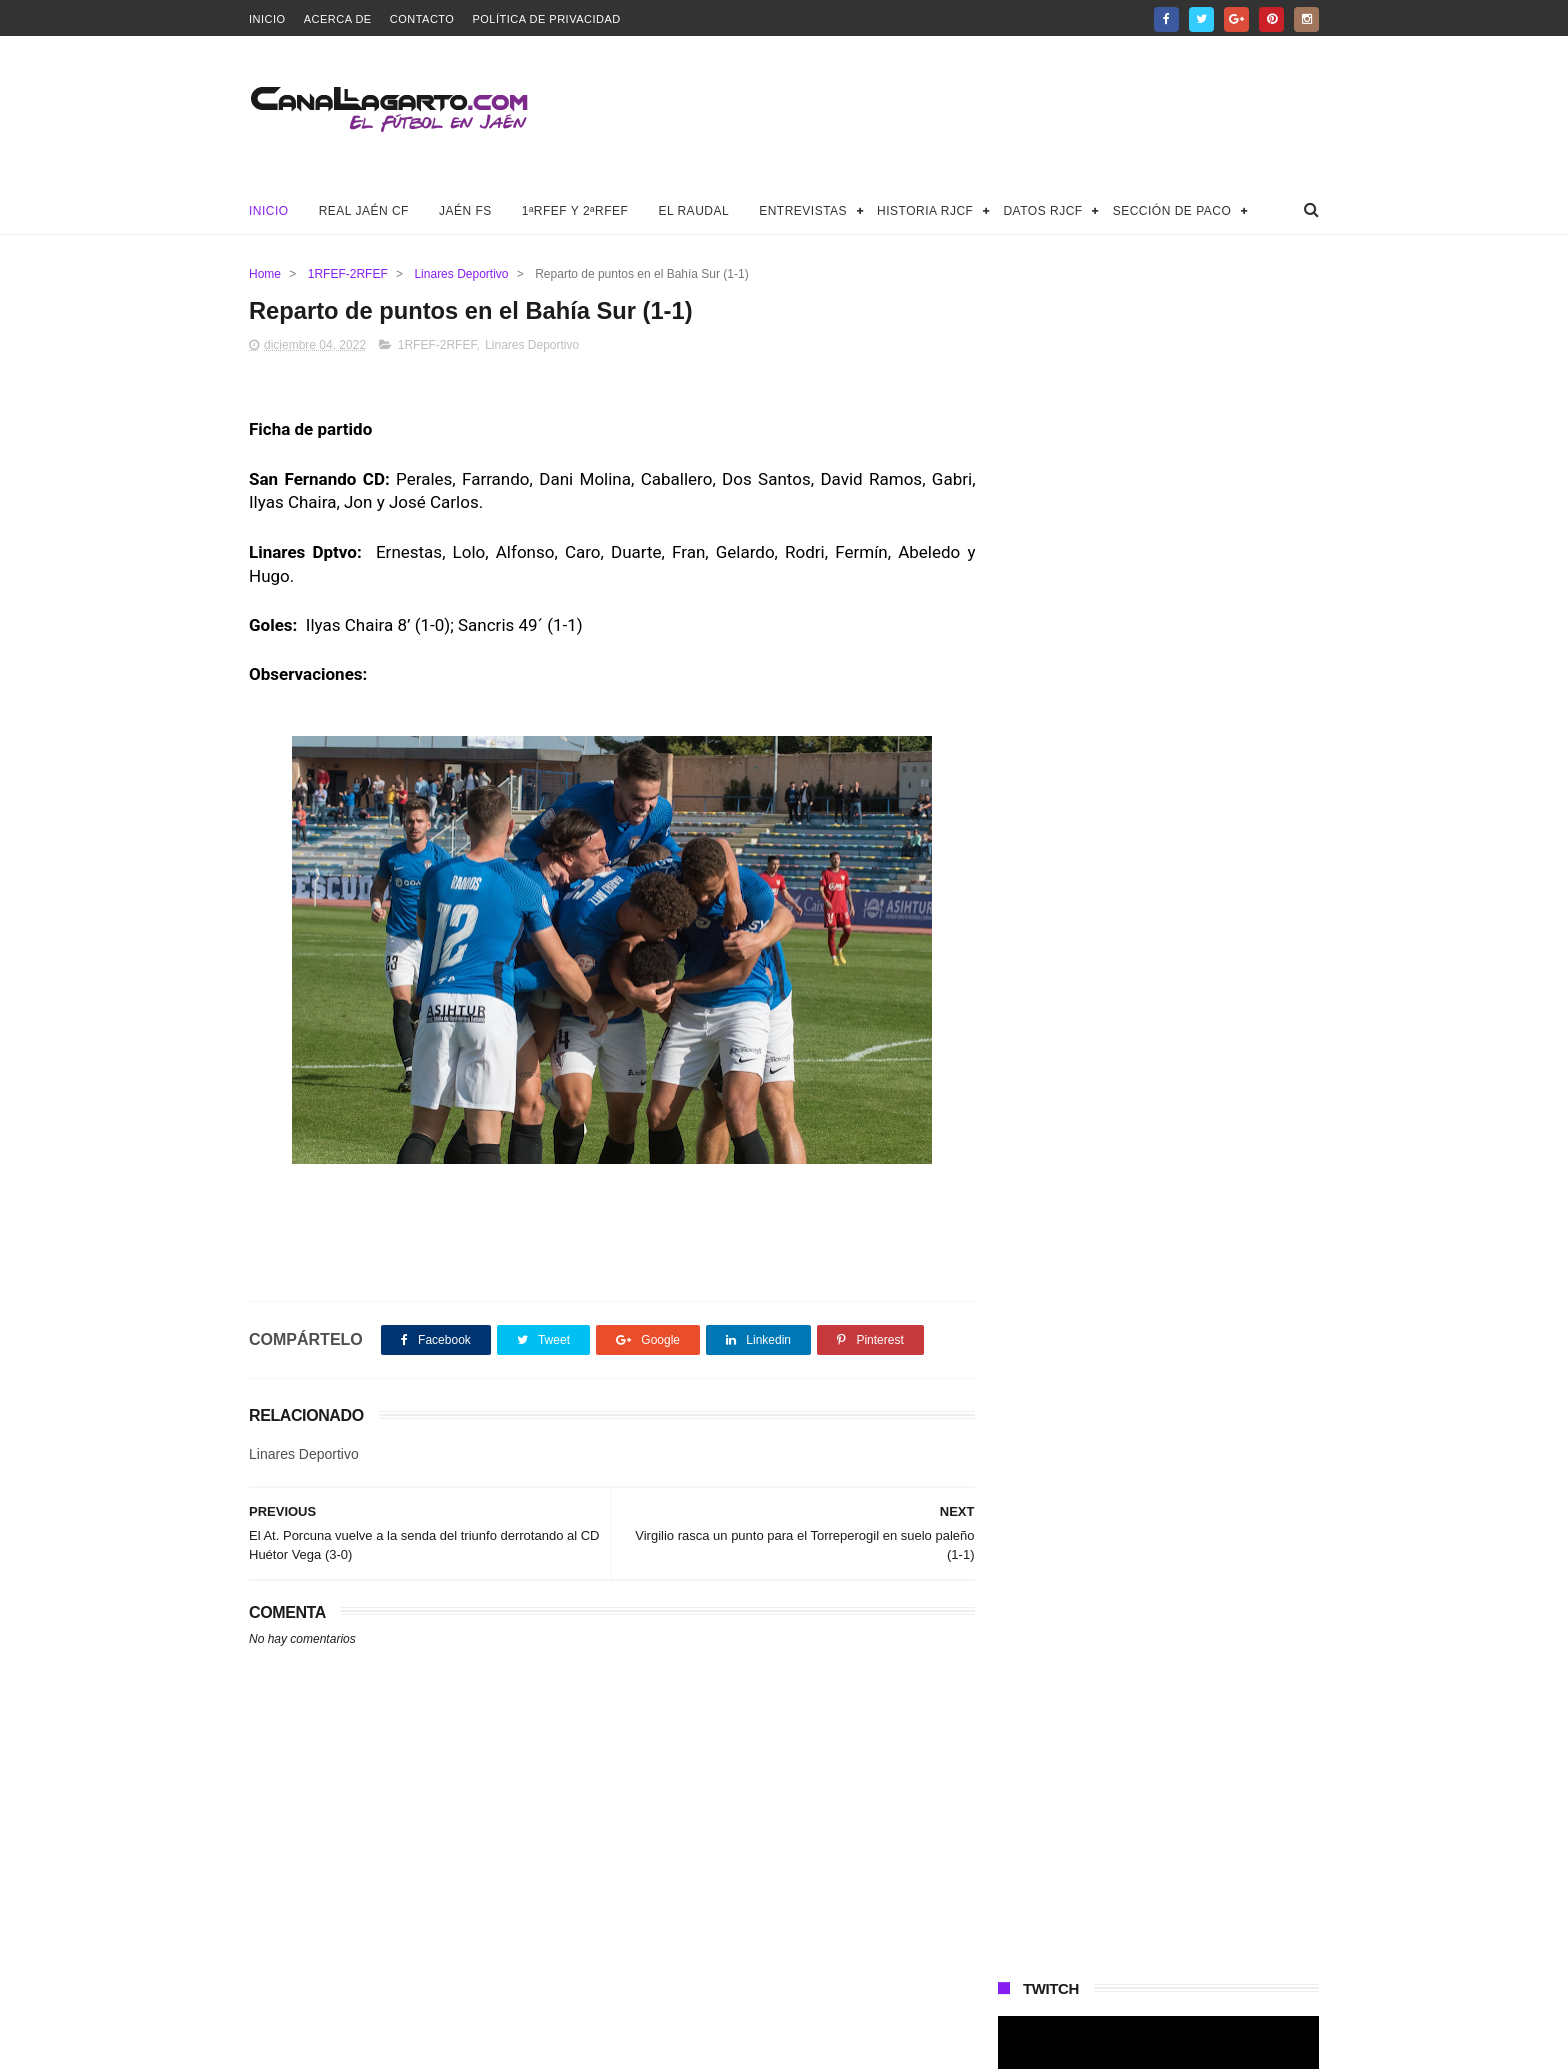  What do you see at coordinates (461, 274) in the screenshot?
I see `Linares Deportivo` at bounding box center [461, 274].